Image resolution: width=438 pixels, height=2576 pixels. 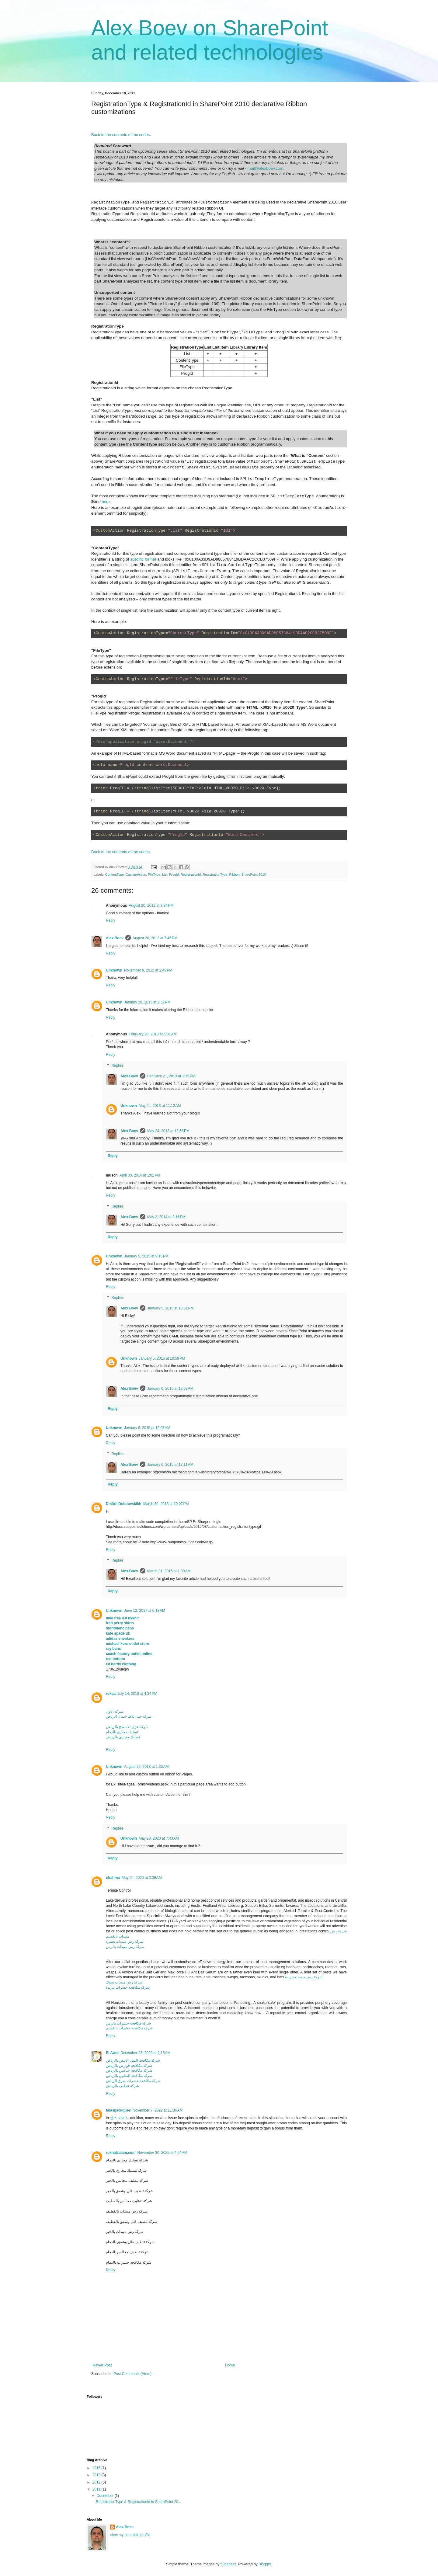 I want to click on 5ugarless, so click(x=228, y=2564).